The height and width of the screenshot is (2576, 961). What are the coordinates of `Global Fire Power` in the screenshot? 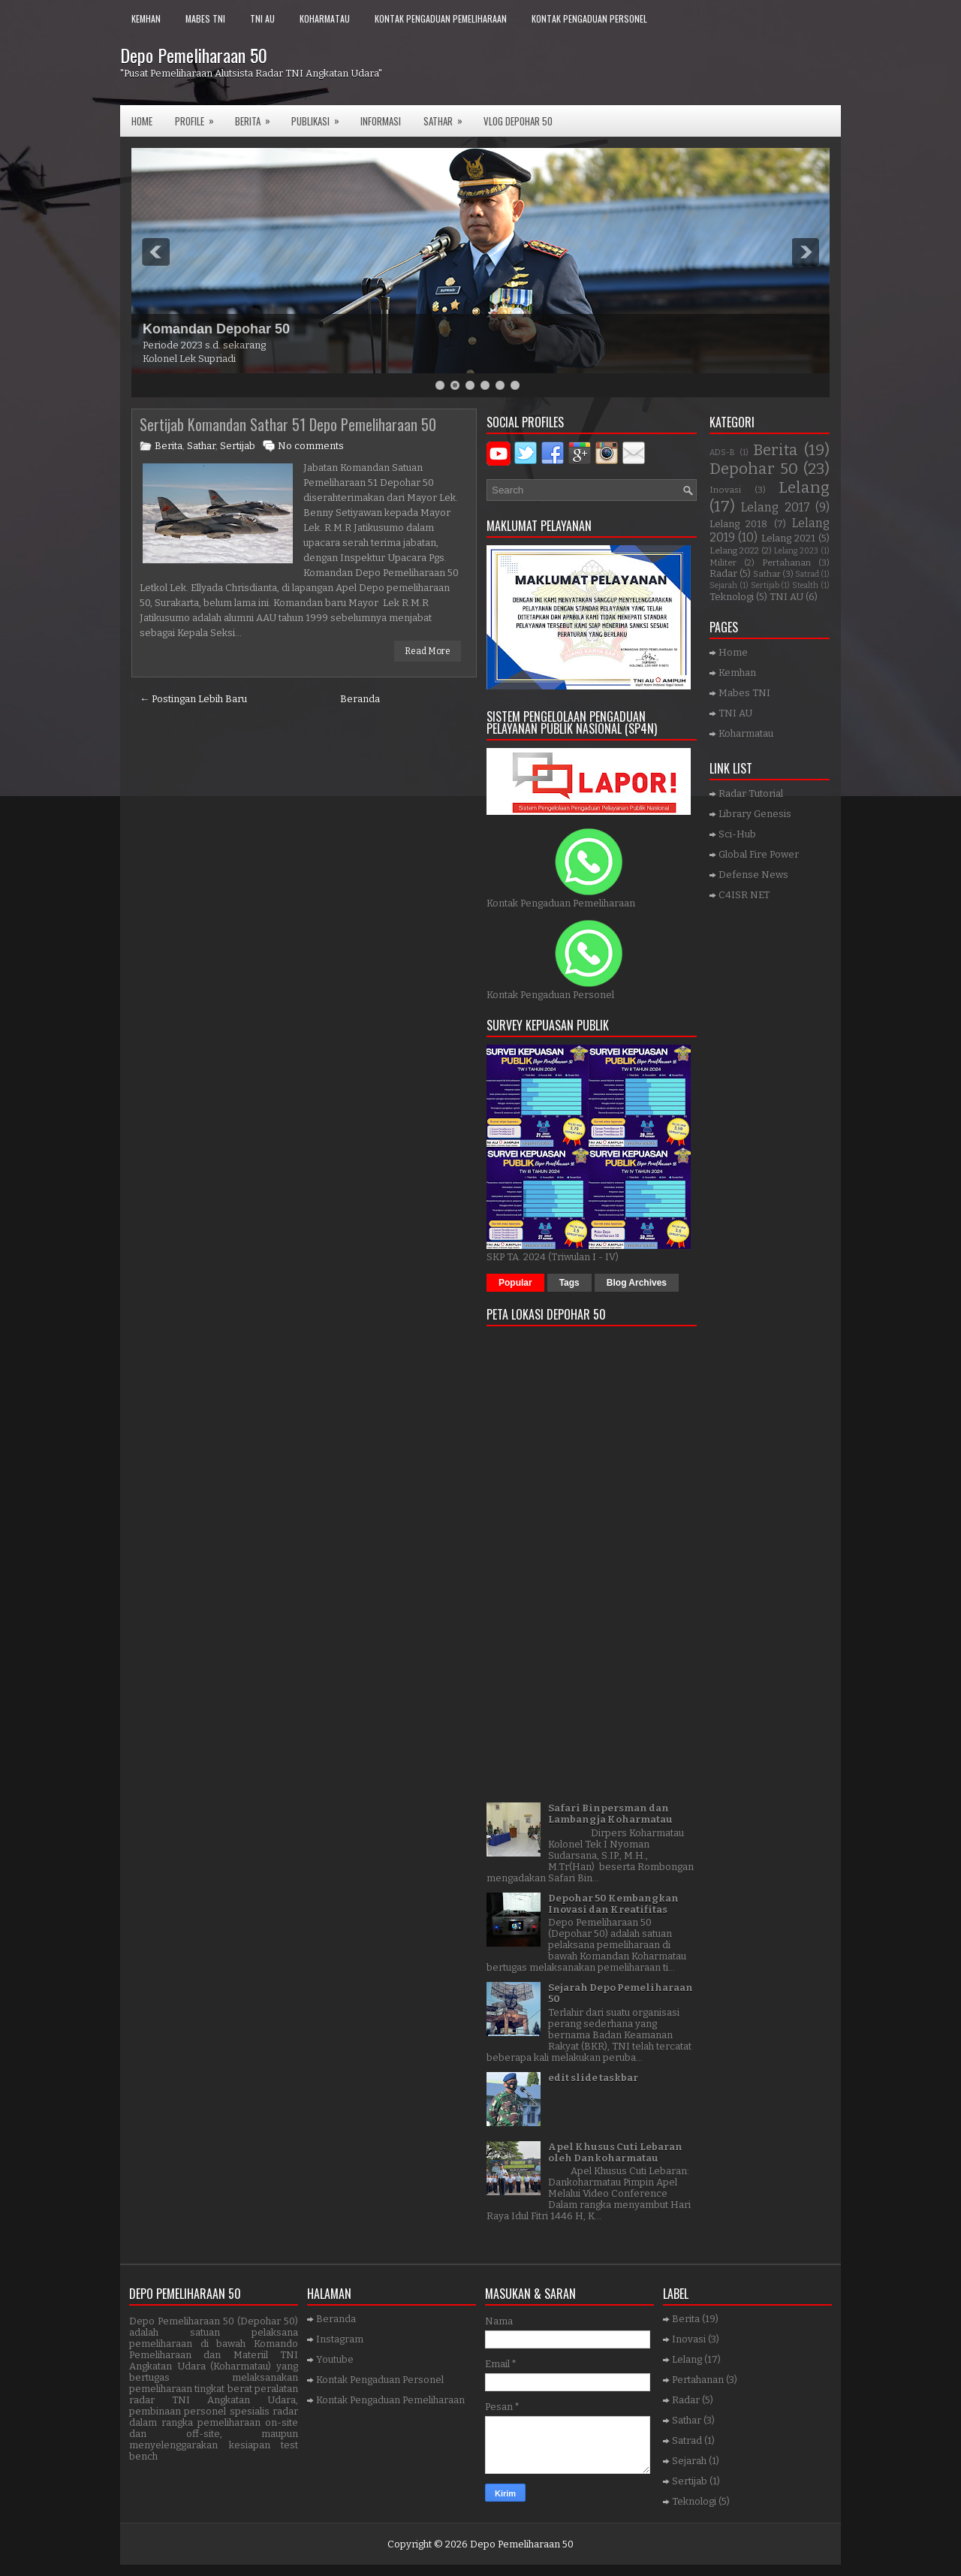 It's located at (758, 854).